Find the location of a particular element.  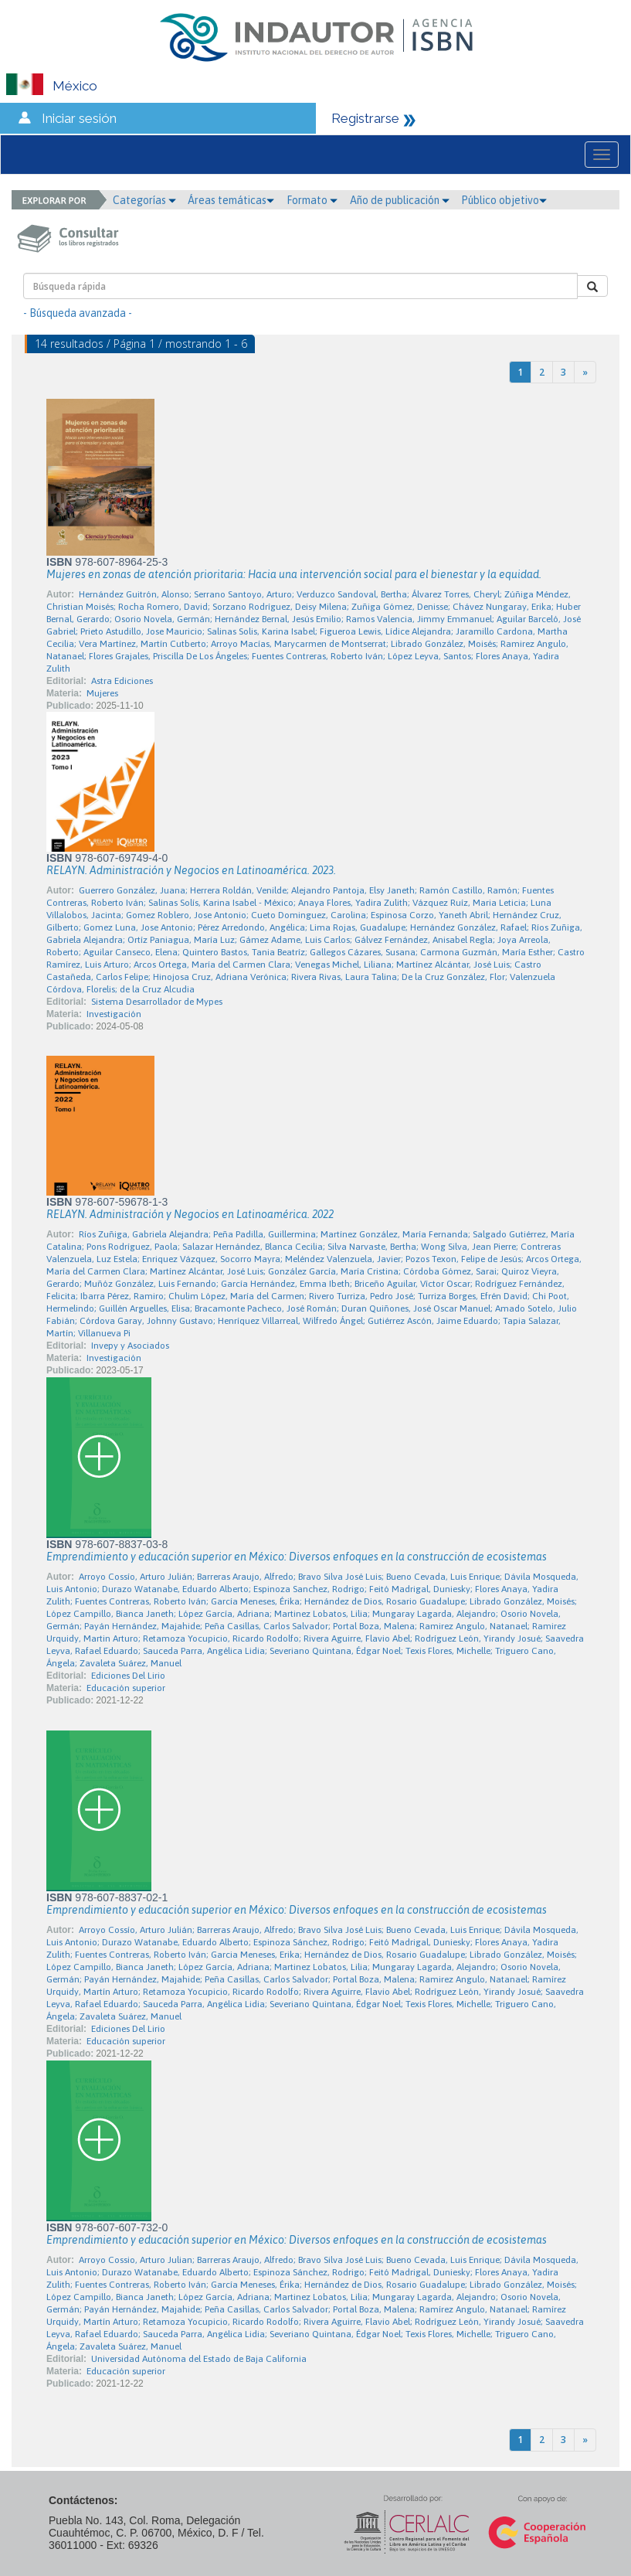

RELAYN. Administración y Negocios en Latinoamérica. 2022 is located at coordinates (190, 1214).